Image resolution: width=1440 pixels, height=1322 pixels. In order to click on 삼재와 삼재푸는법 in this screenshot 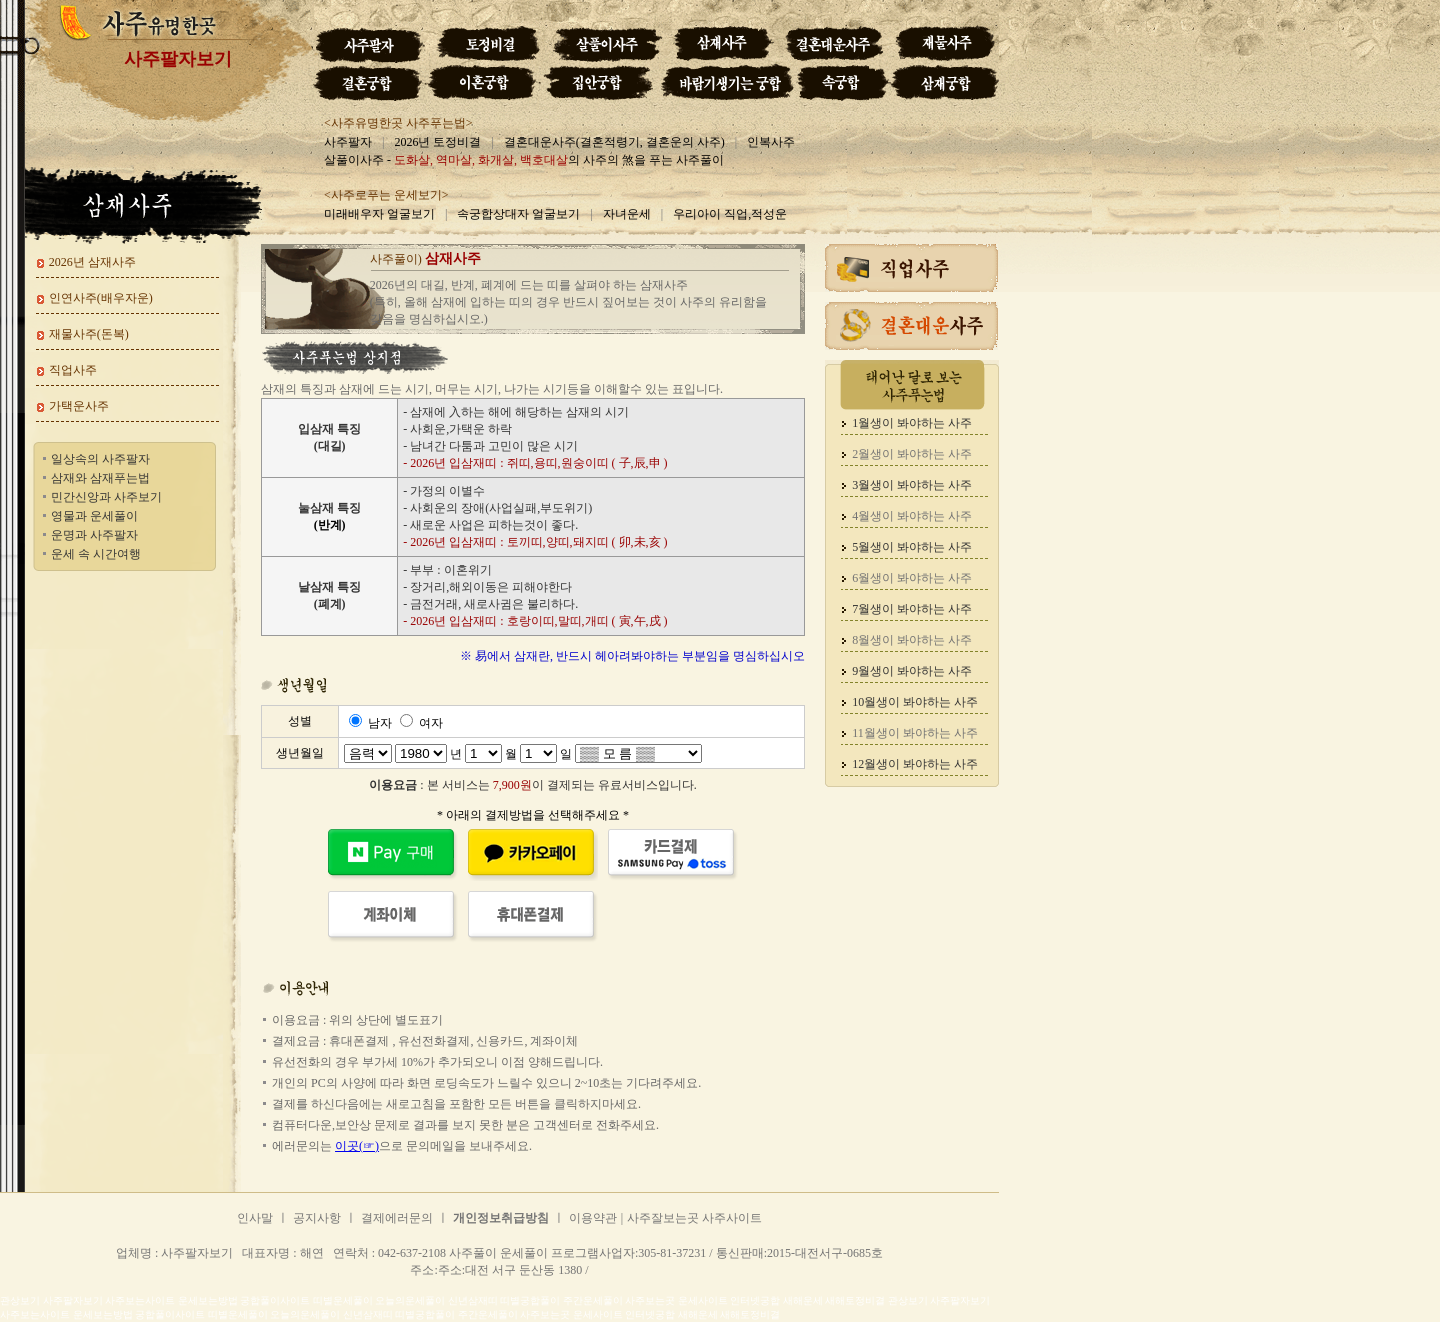, I will do `click(100, 478)`.